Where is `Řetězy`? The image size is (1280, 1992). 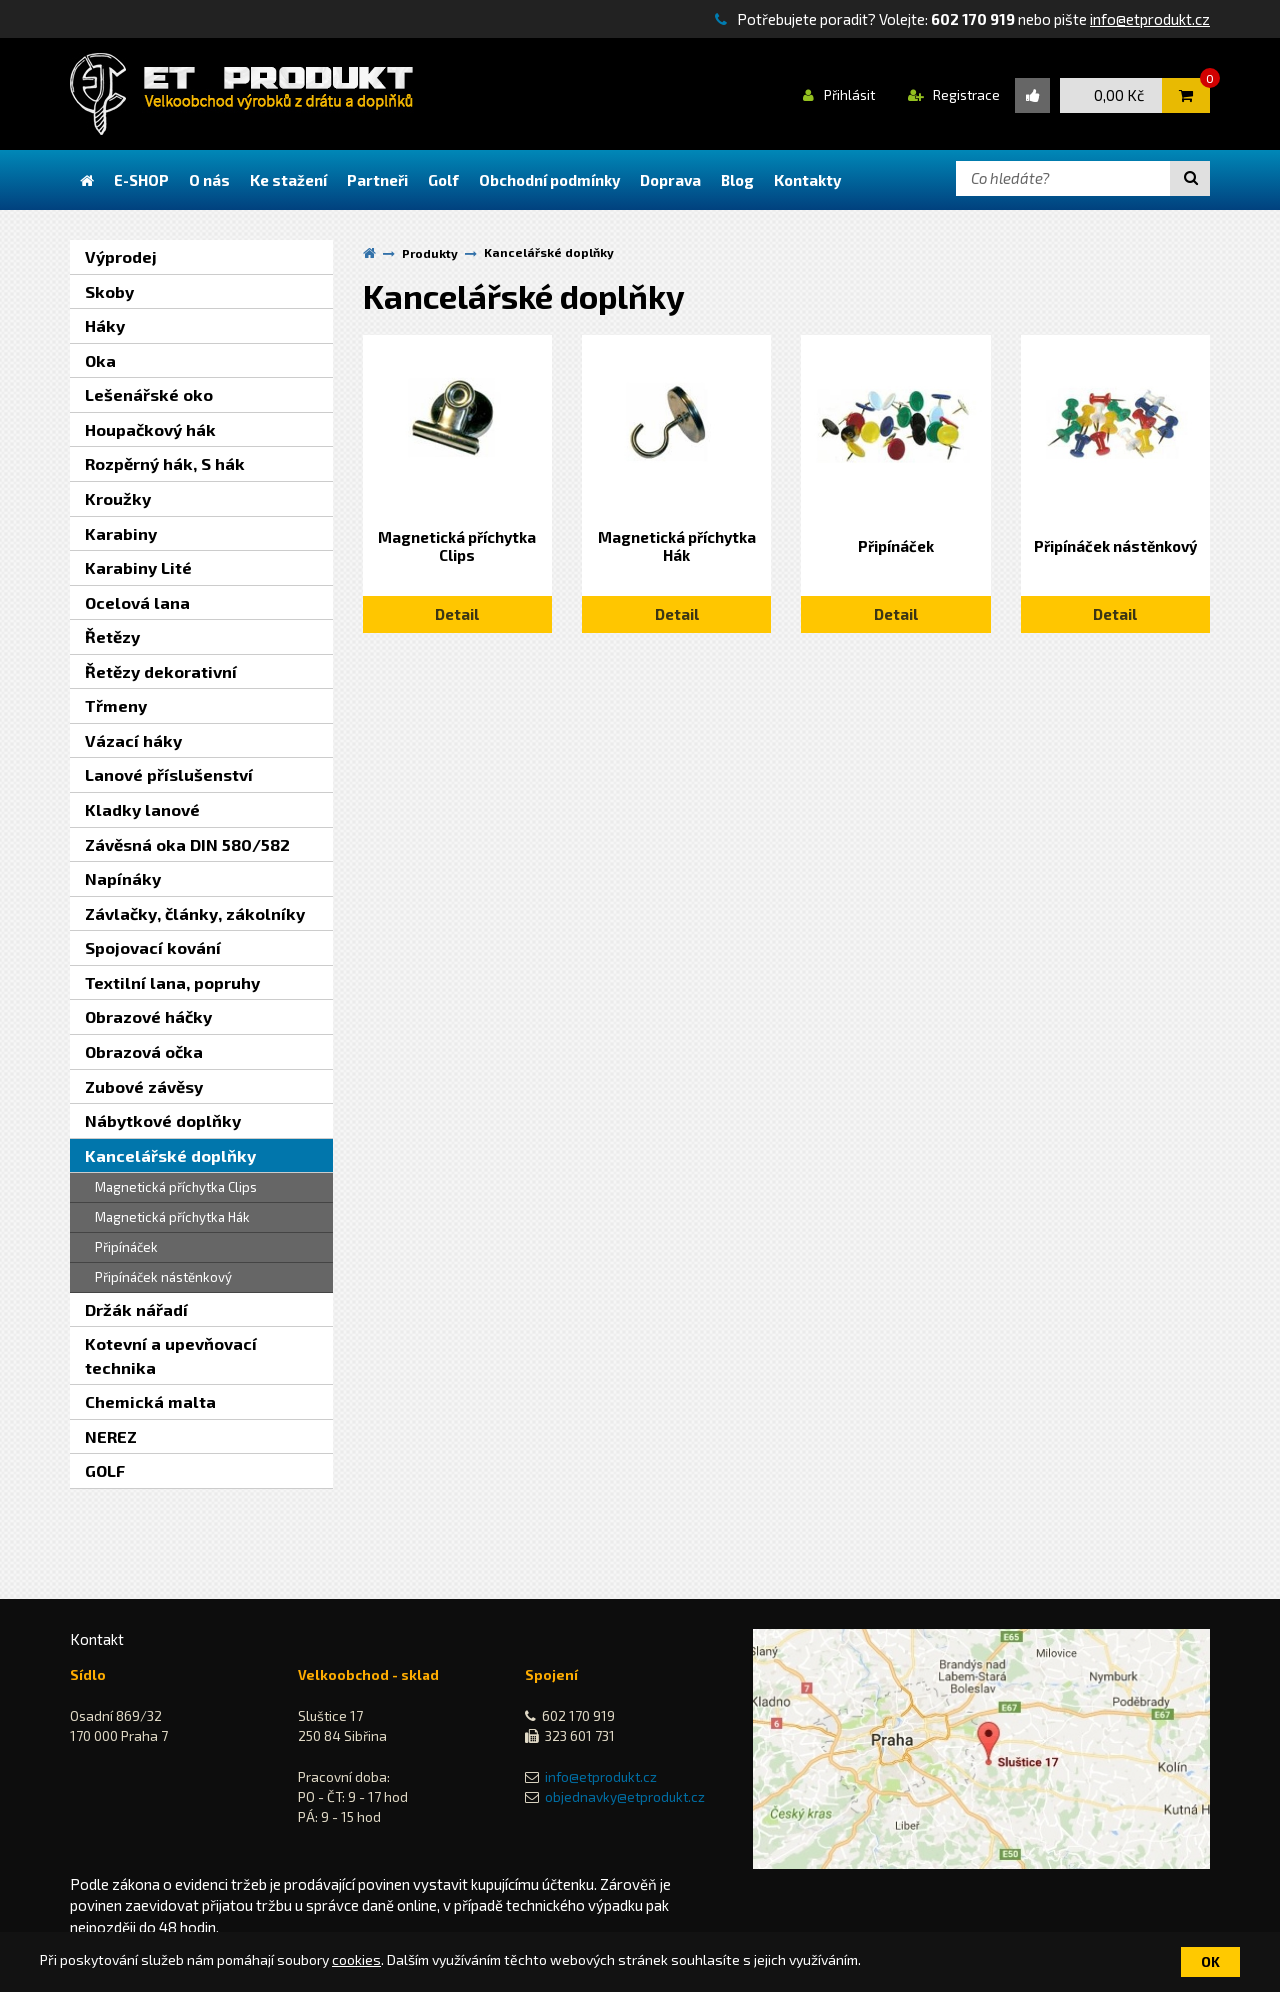
Řetězy is located at coordinates (112, 636).